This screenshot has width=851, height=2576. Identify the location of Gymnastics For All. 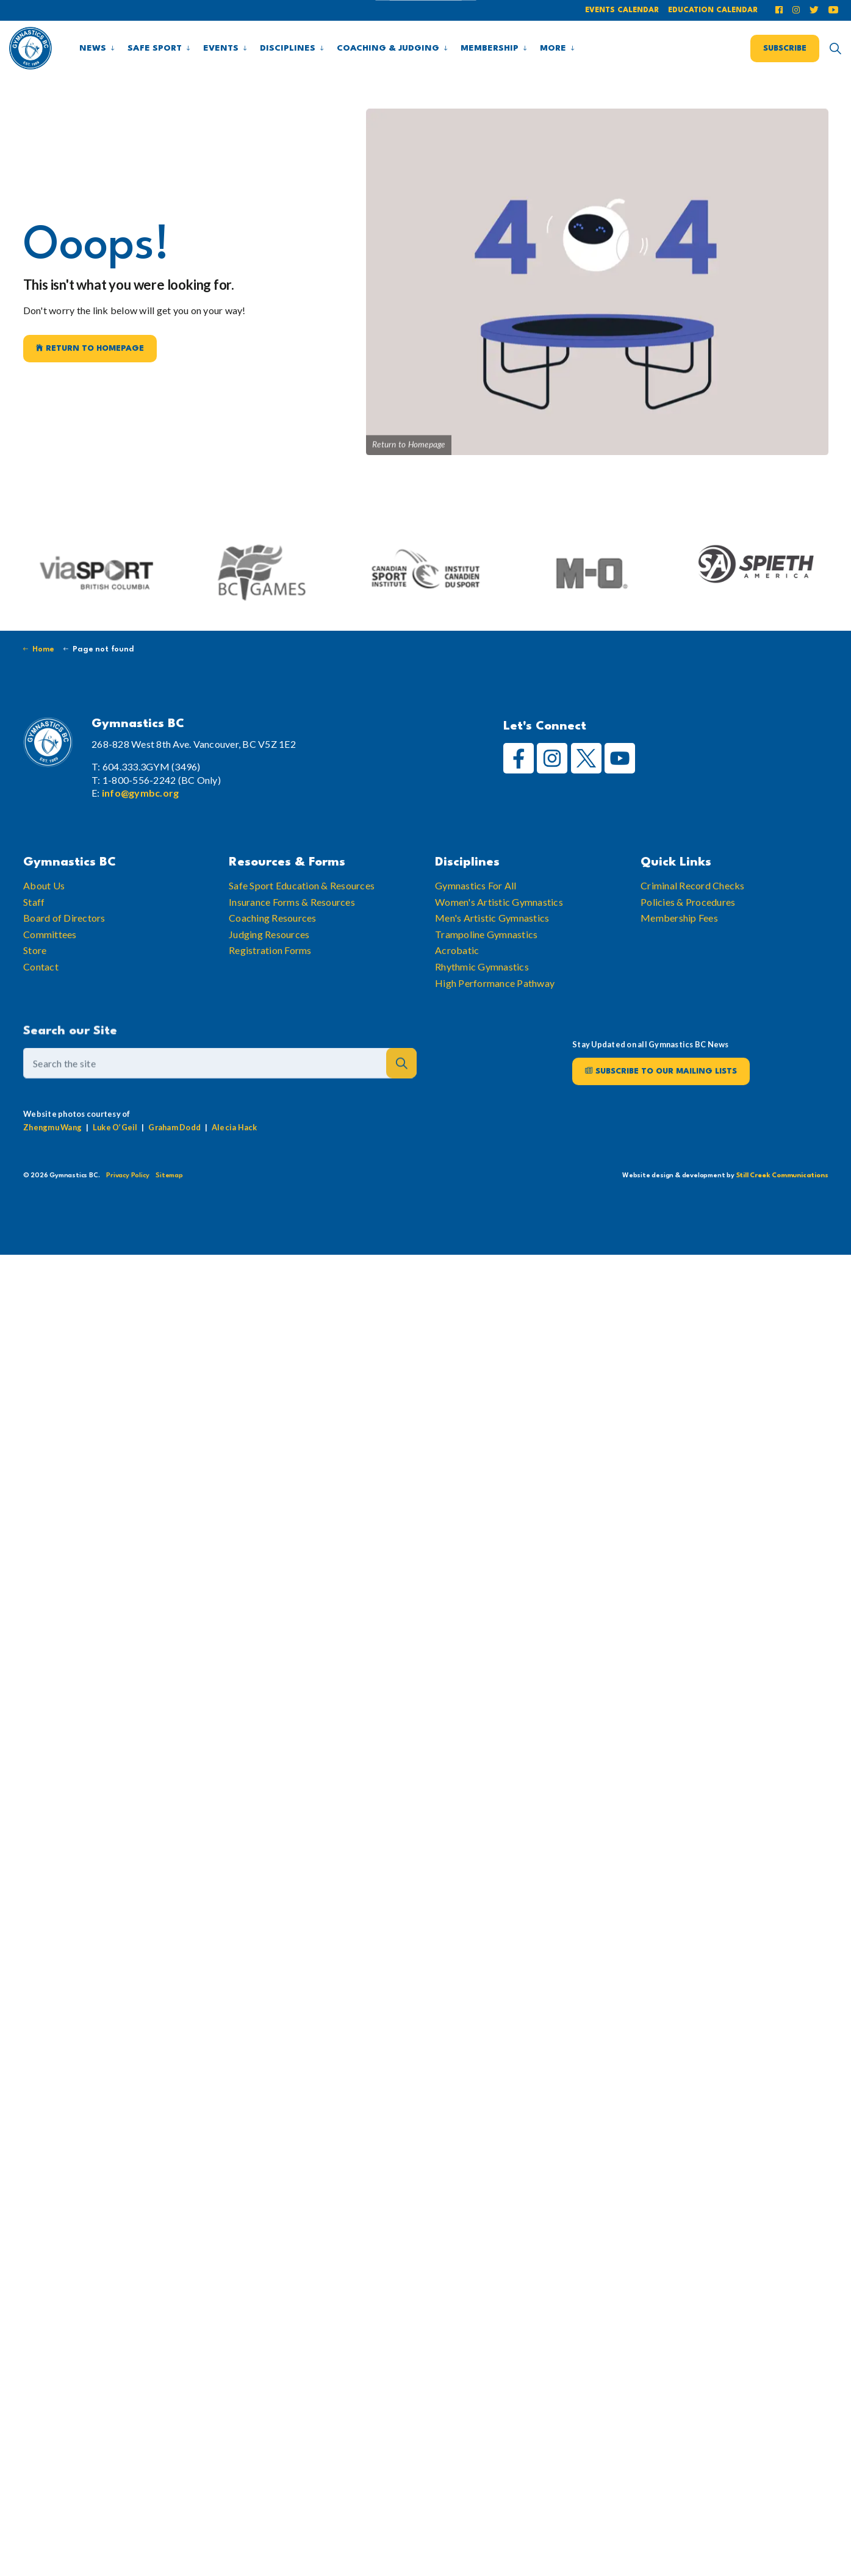
(476, 923).